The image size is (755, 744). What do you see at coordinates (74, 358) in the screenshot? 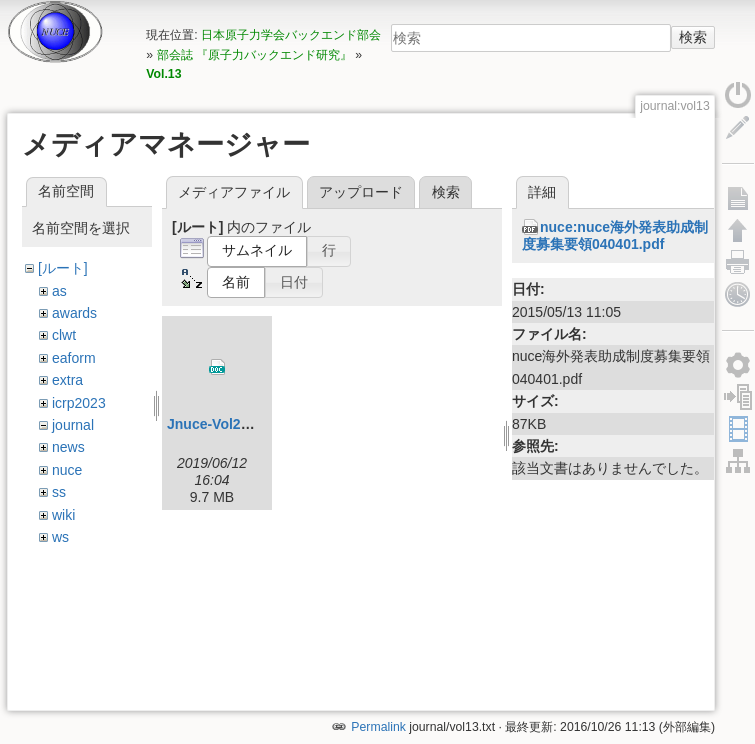
I see `eaform` at bounding box center [74, 358].